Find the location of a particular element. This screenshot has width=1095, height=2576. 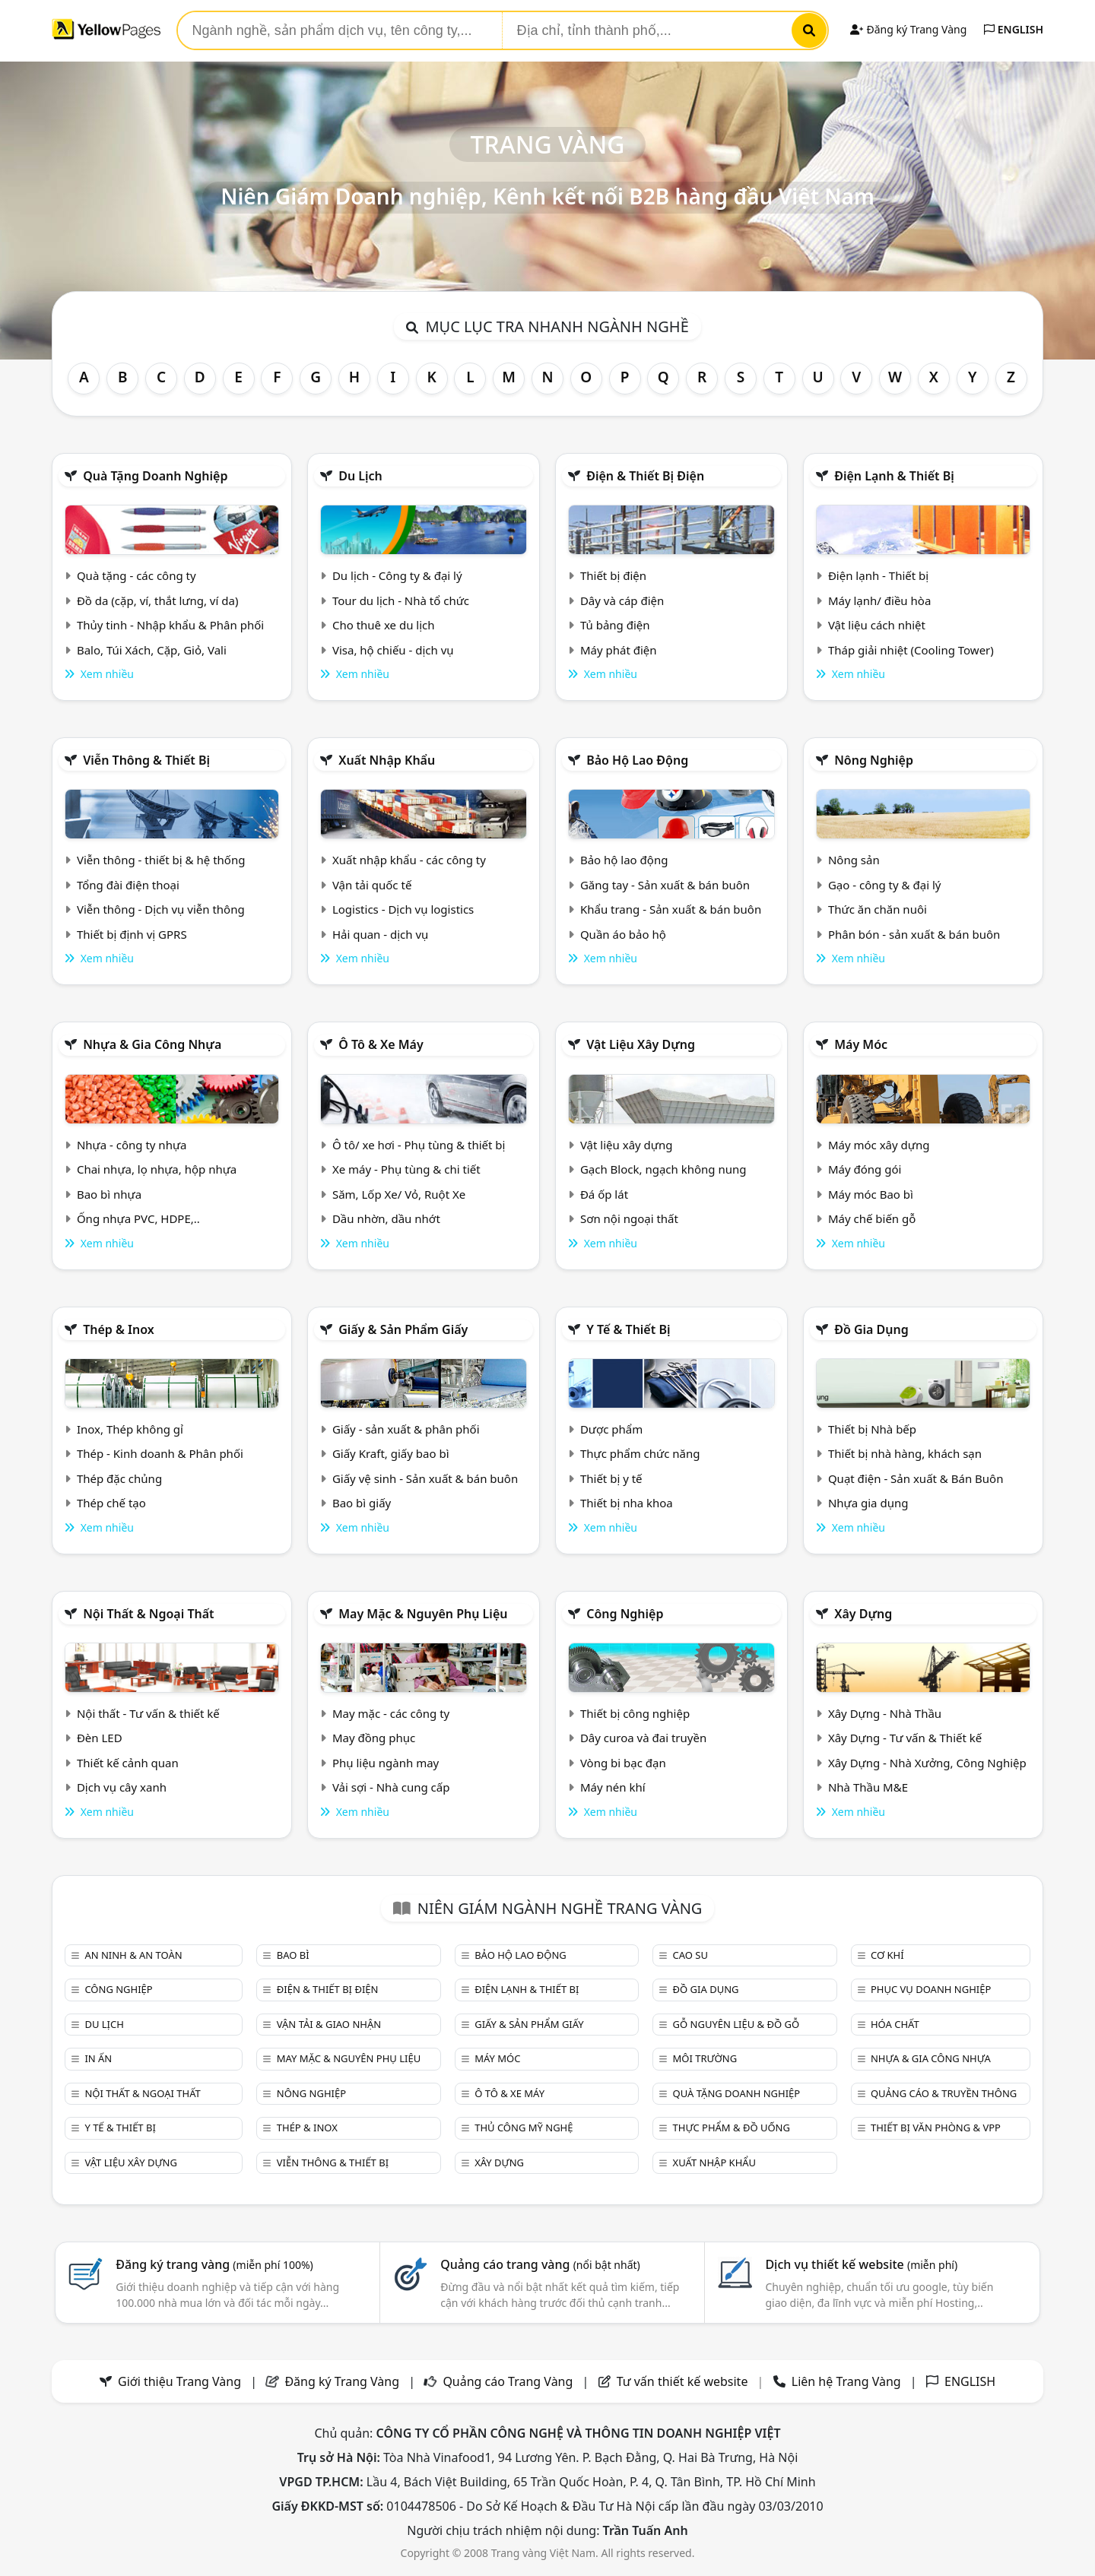

Máy lạnh/ điều hòa is located at coordinates (879, 600).